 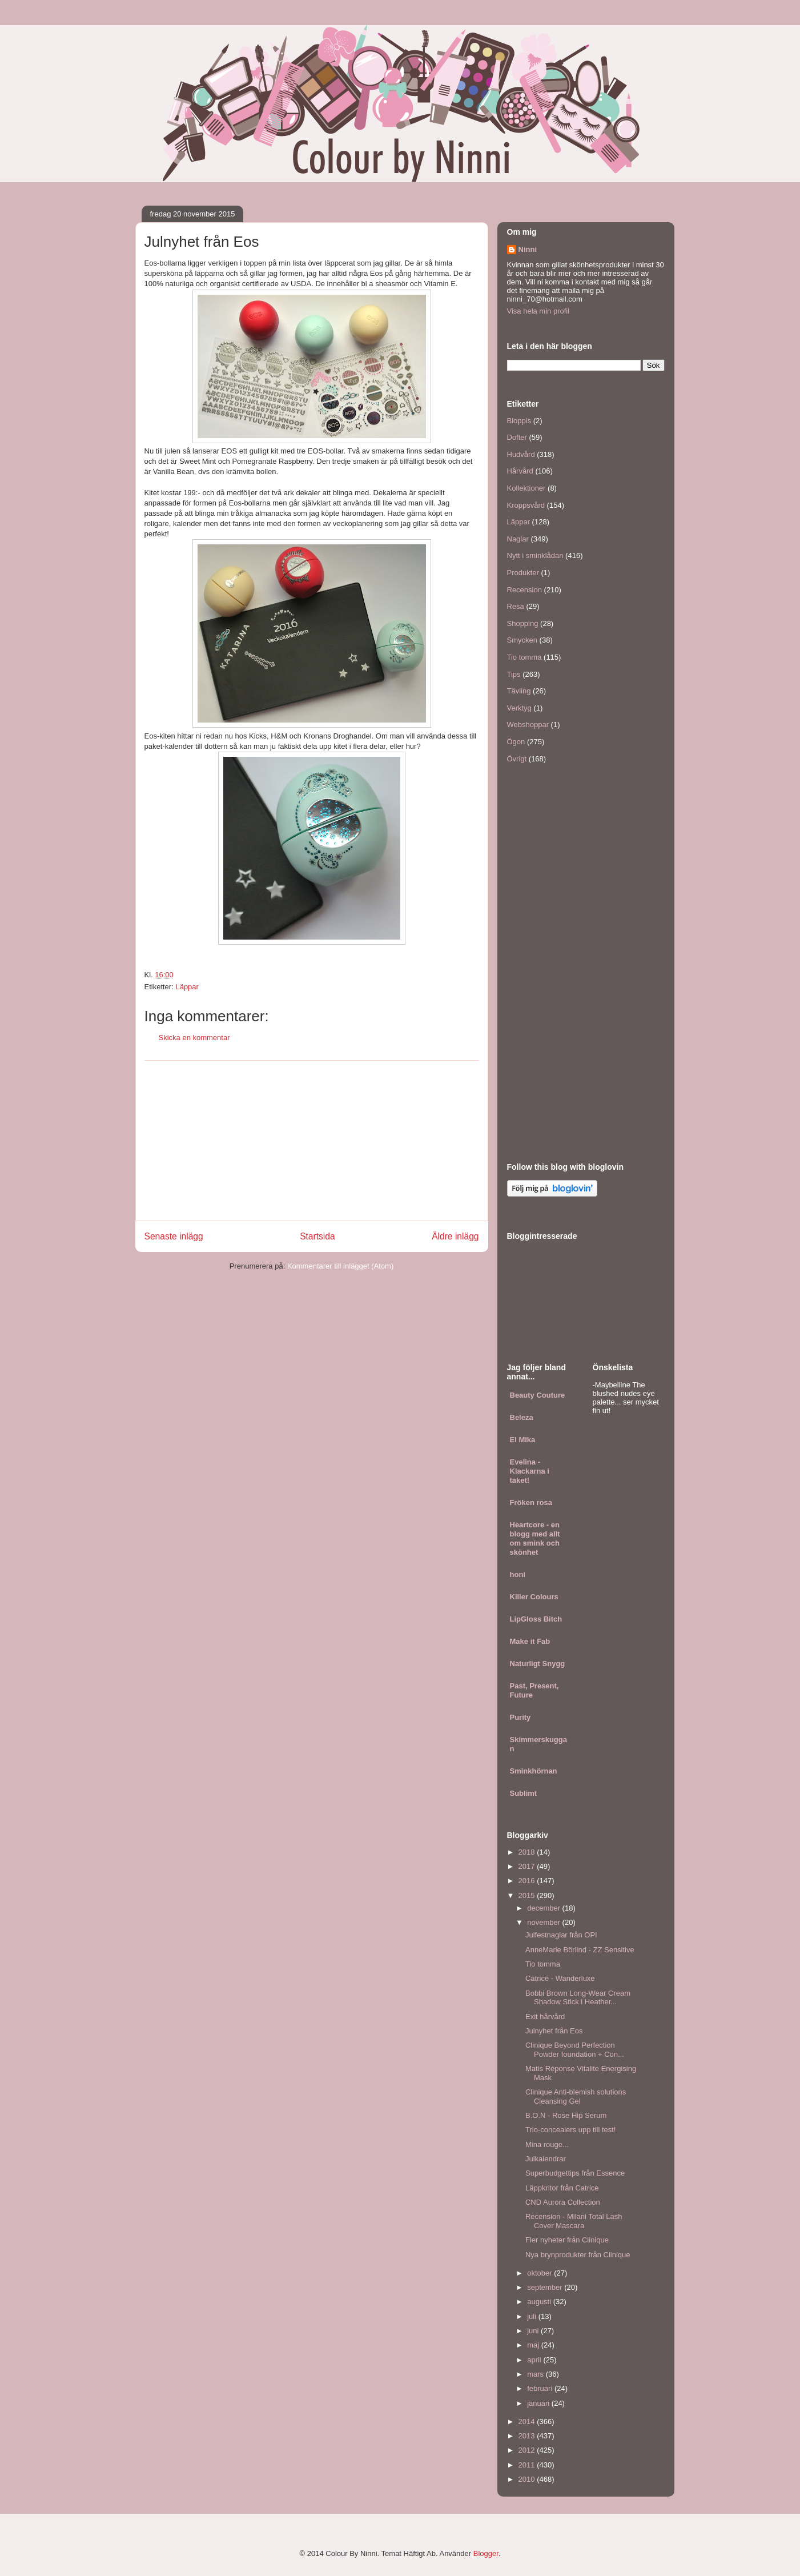 What do you see at coordinates (520, 1717) in the screenshot?
I see `Purity` at bounding box center [520, 1717].